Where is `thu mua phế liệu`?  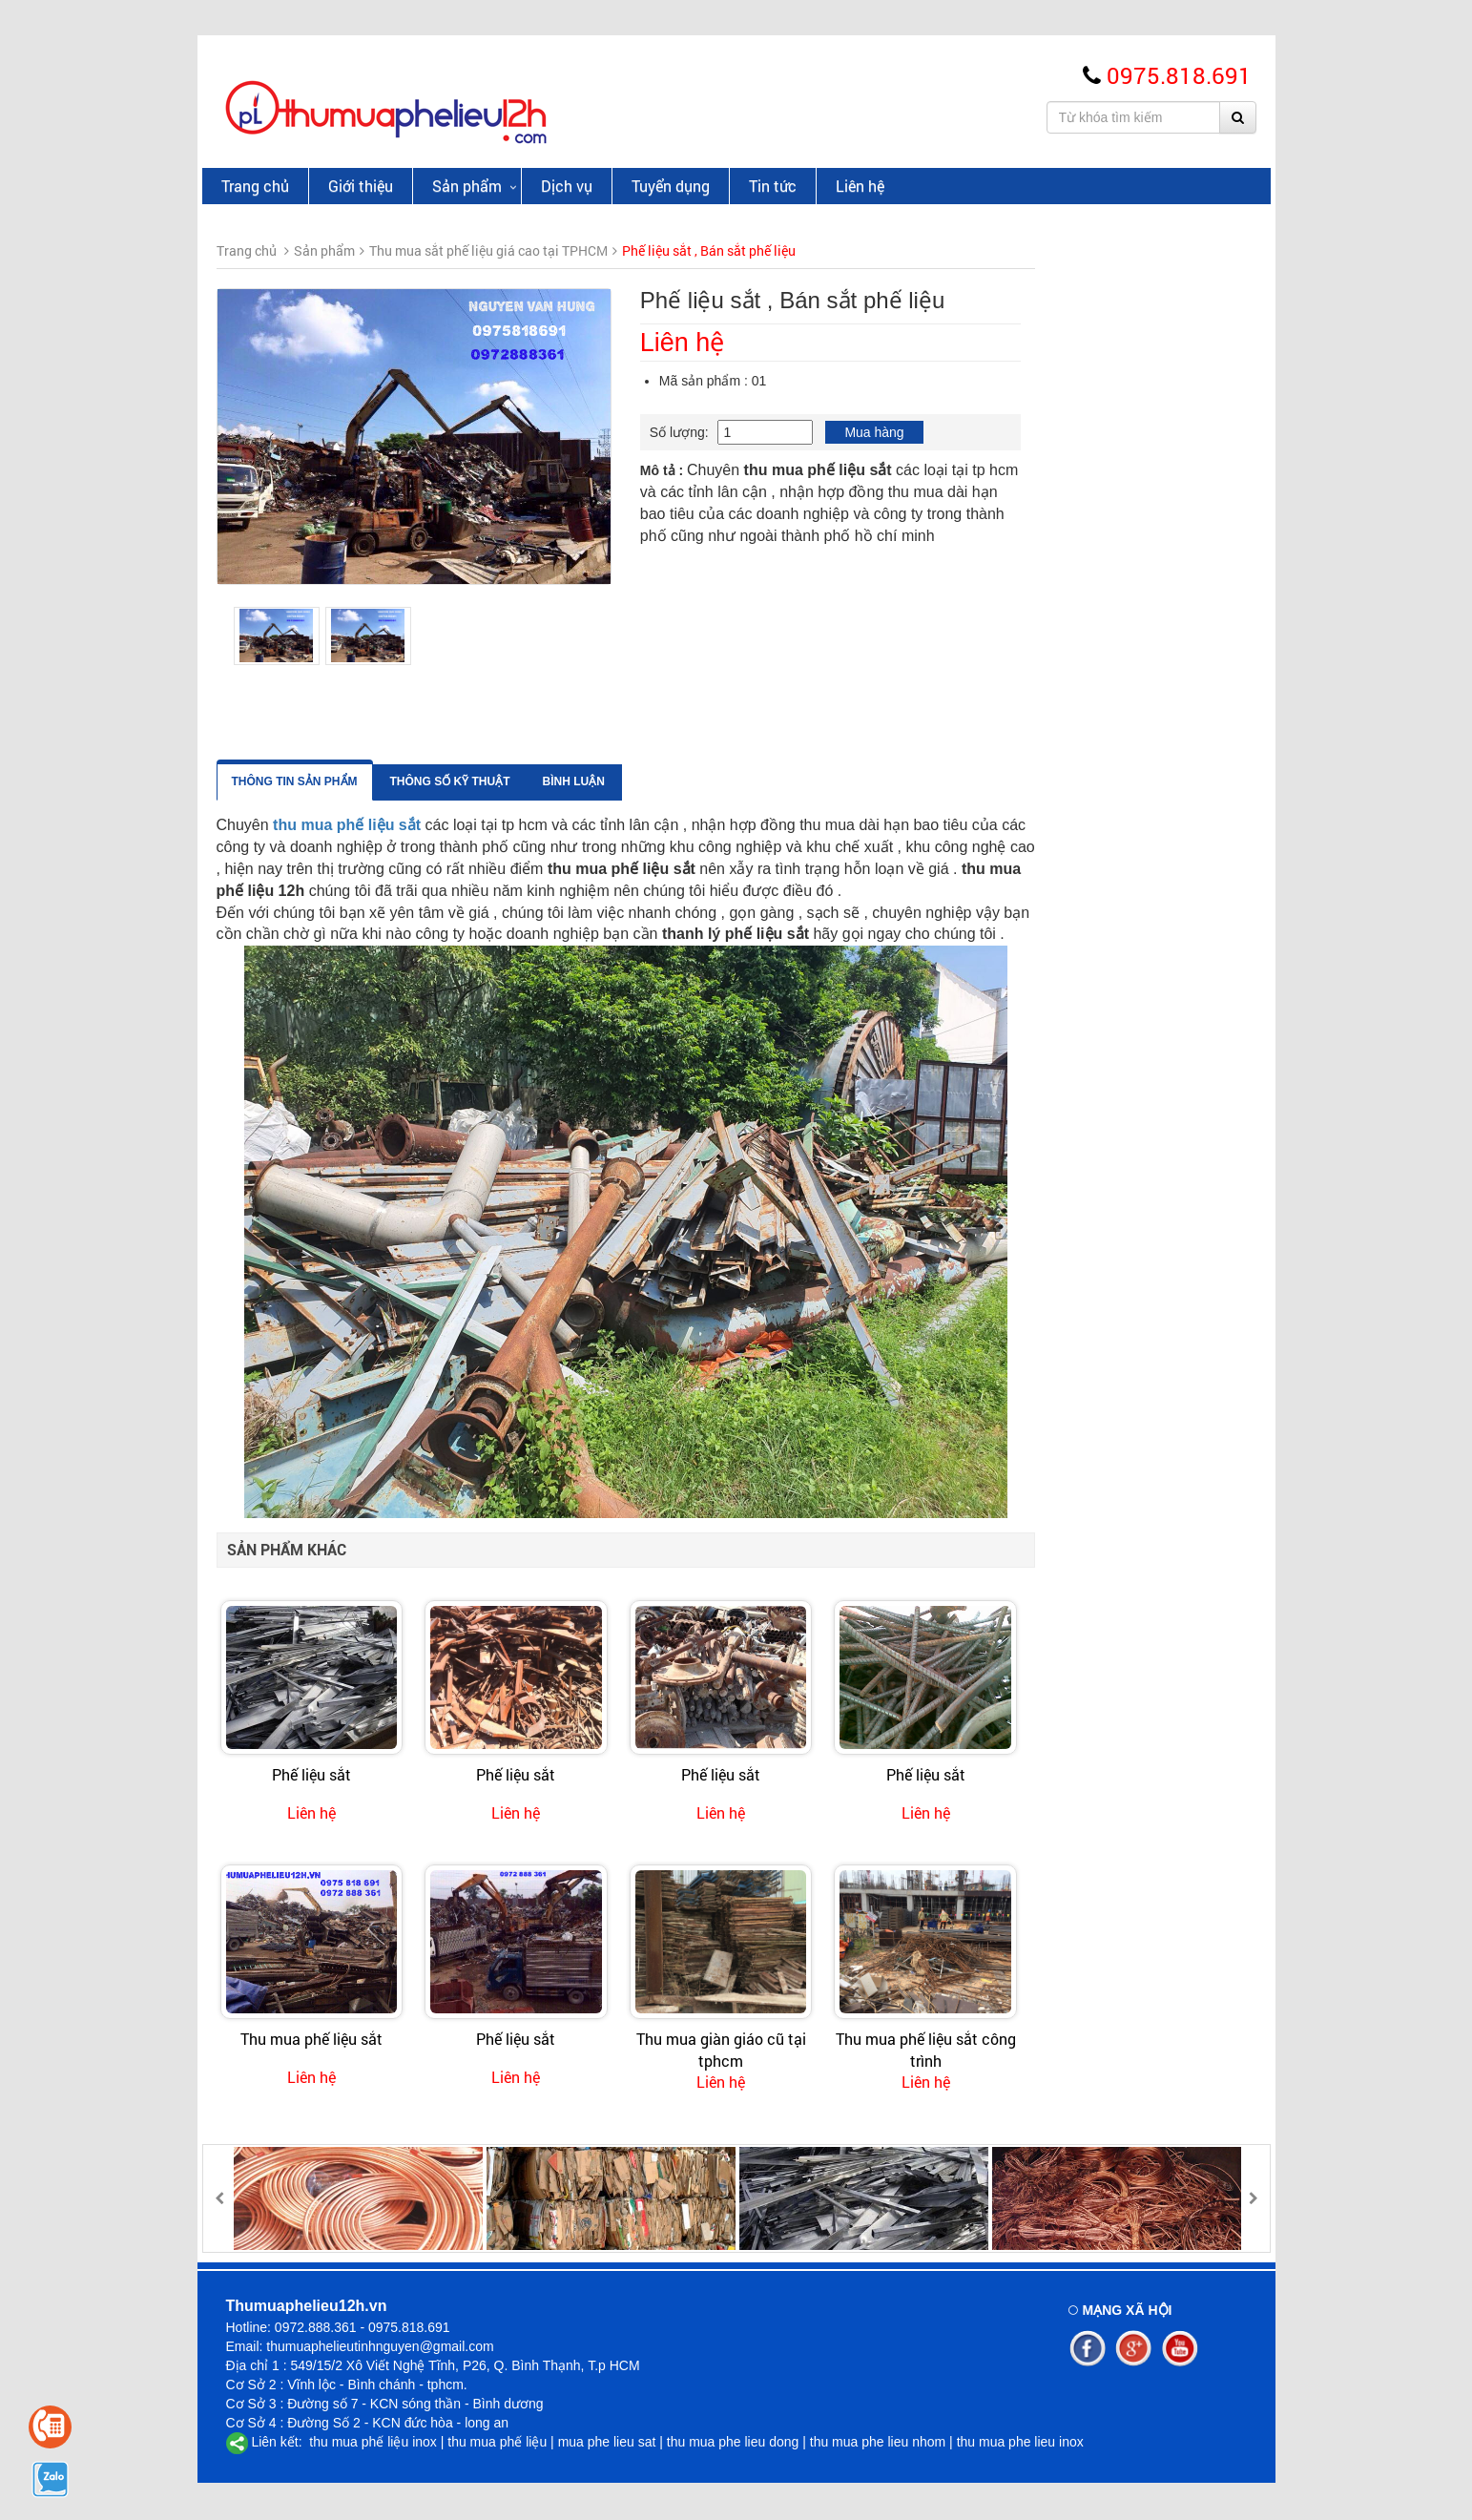
thu mua phế liệu is located at coordinates (497, 2441).